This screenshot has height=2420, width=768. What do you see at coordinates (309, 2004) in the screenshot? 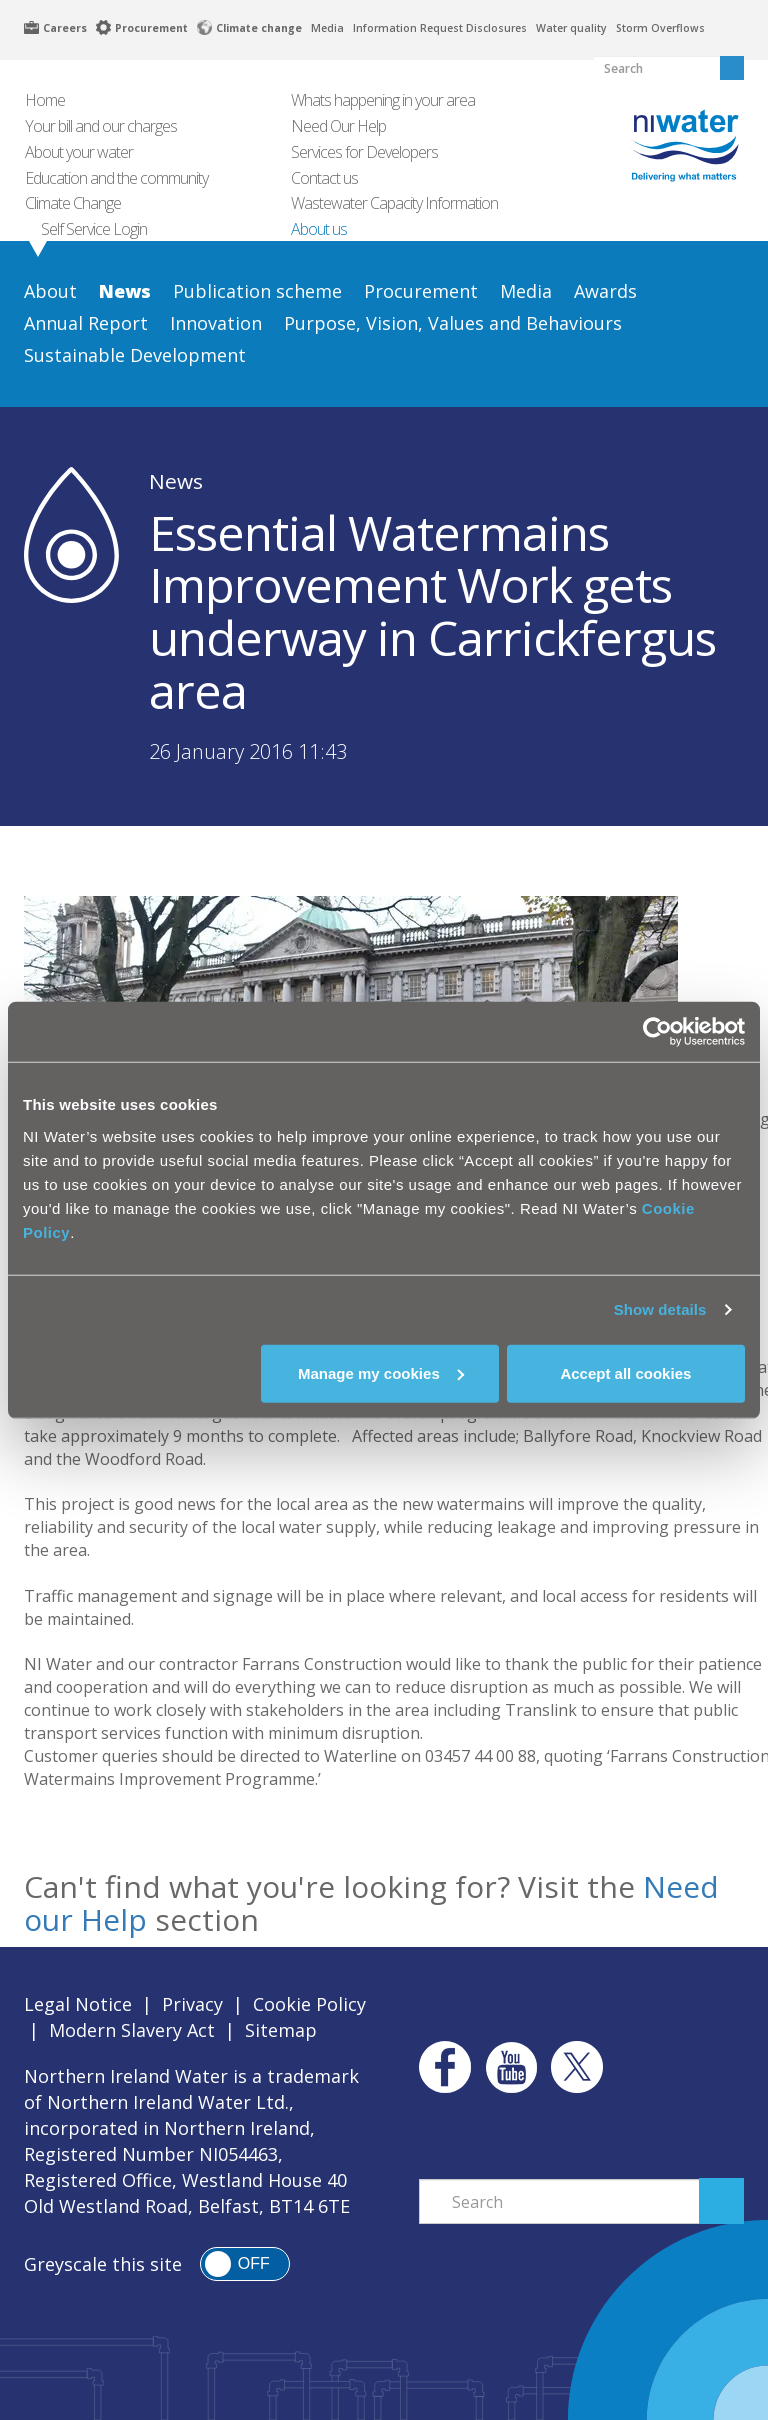
I see `Cookie Policy` at bounding box center [309, 2004].